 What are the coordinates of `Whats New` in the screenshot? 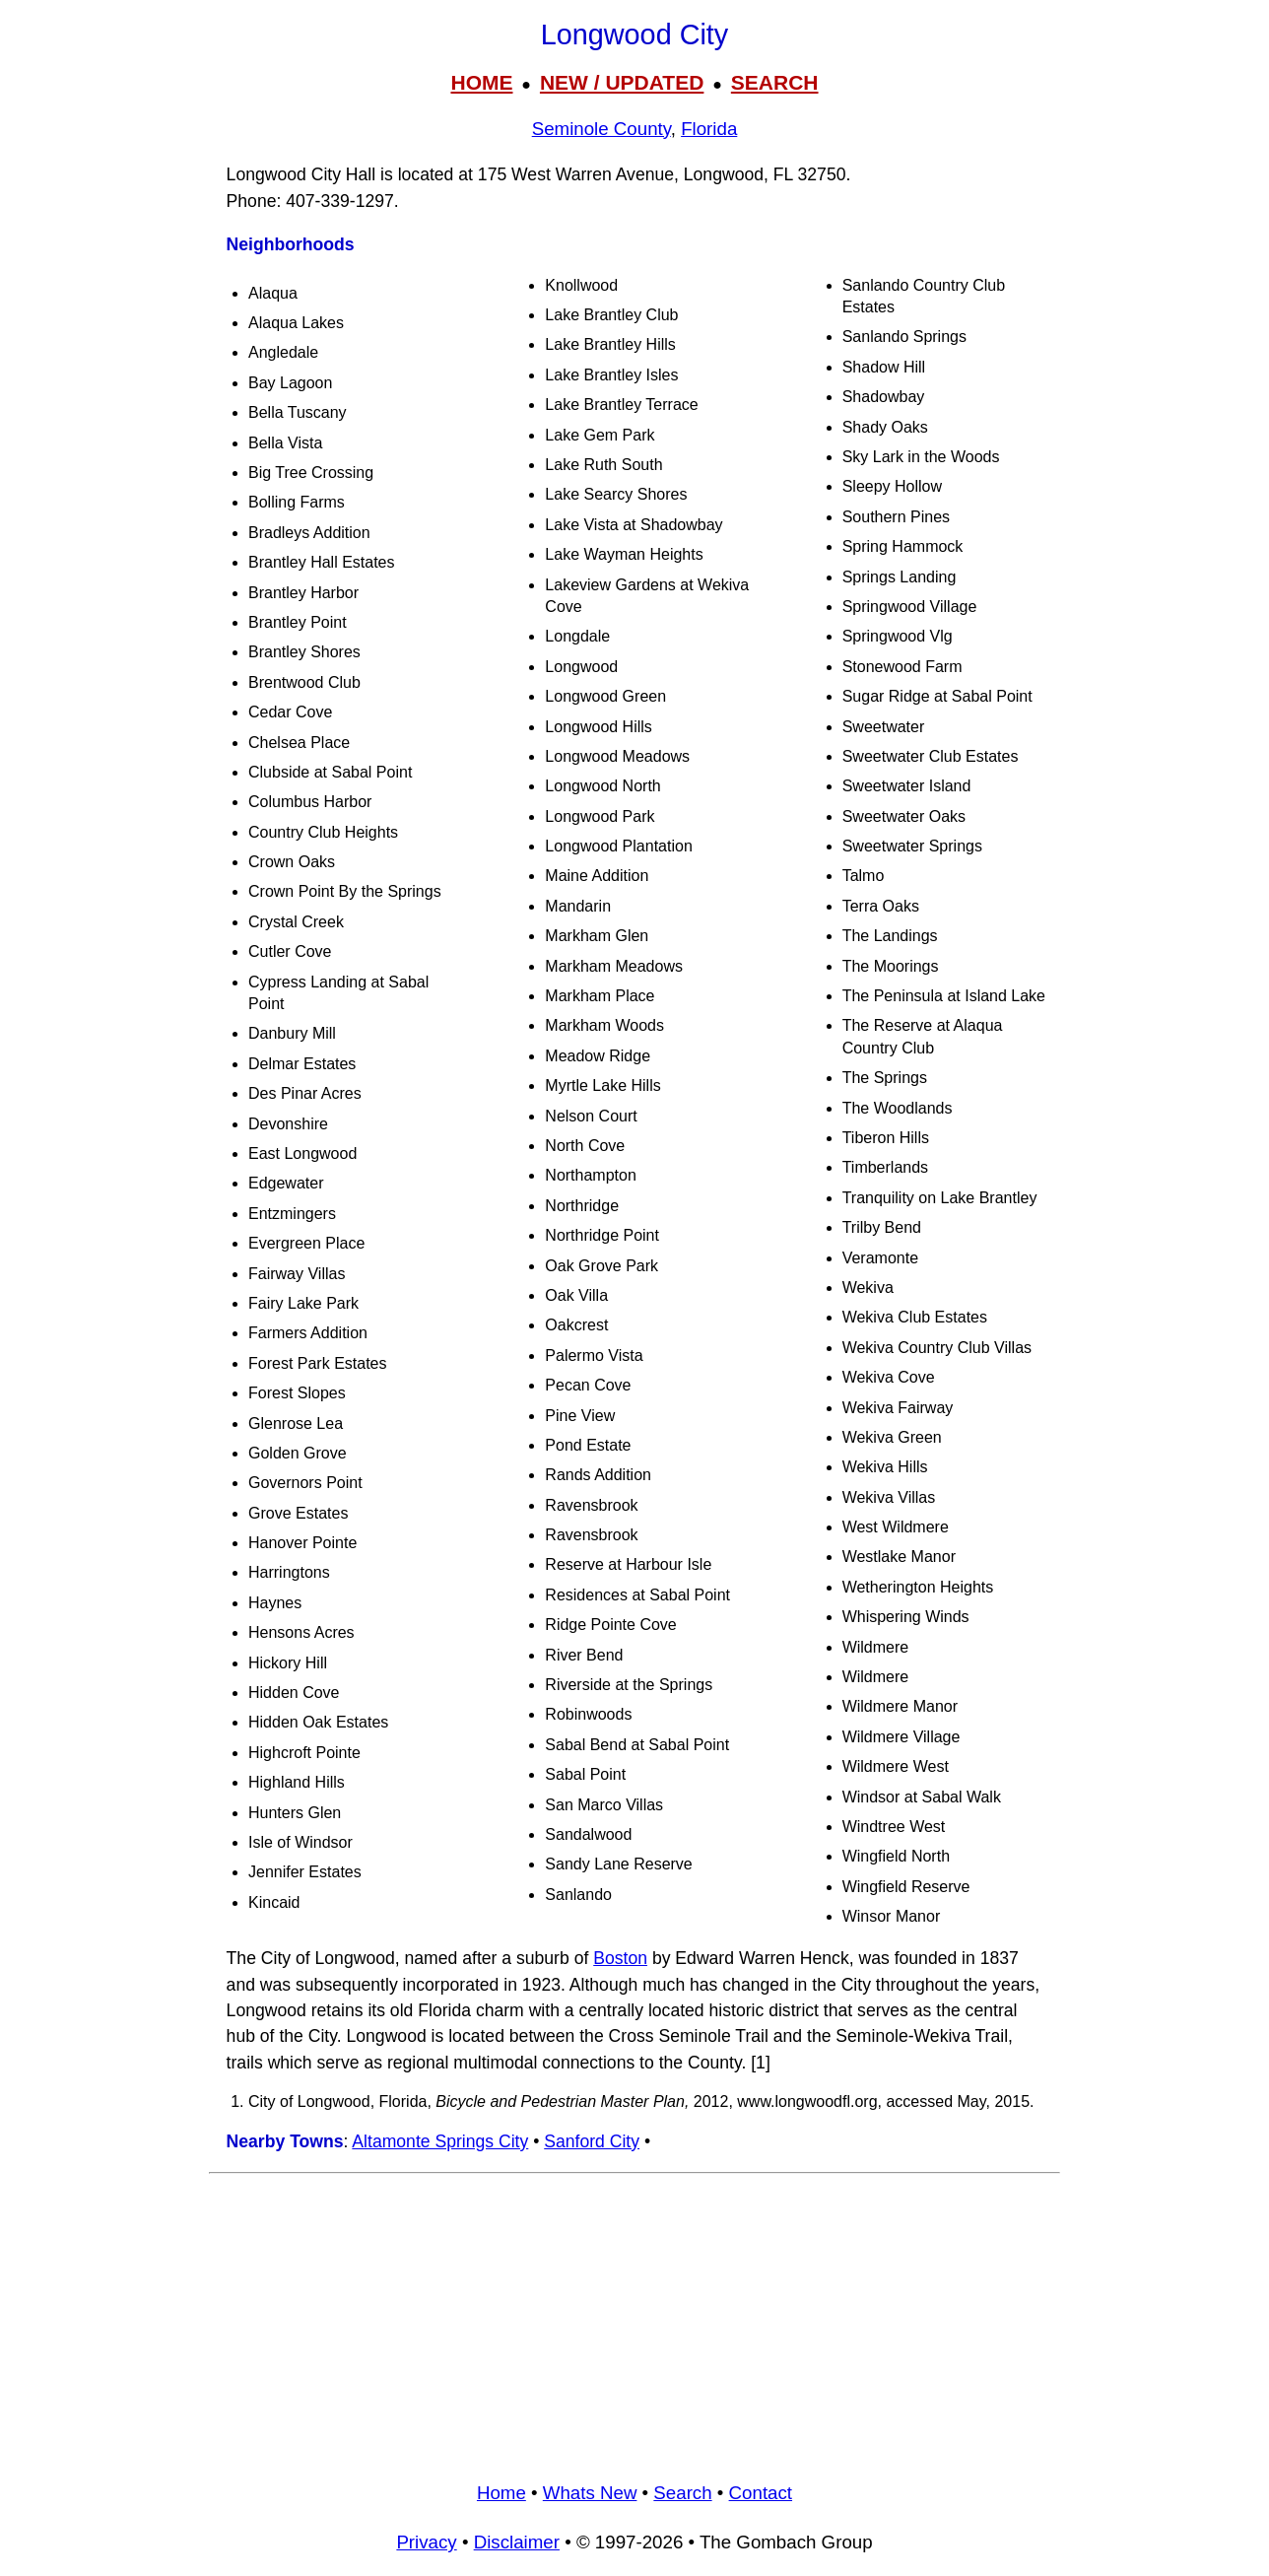 It's located at (590, 2492).